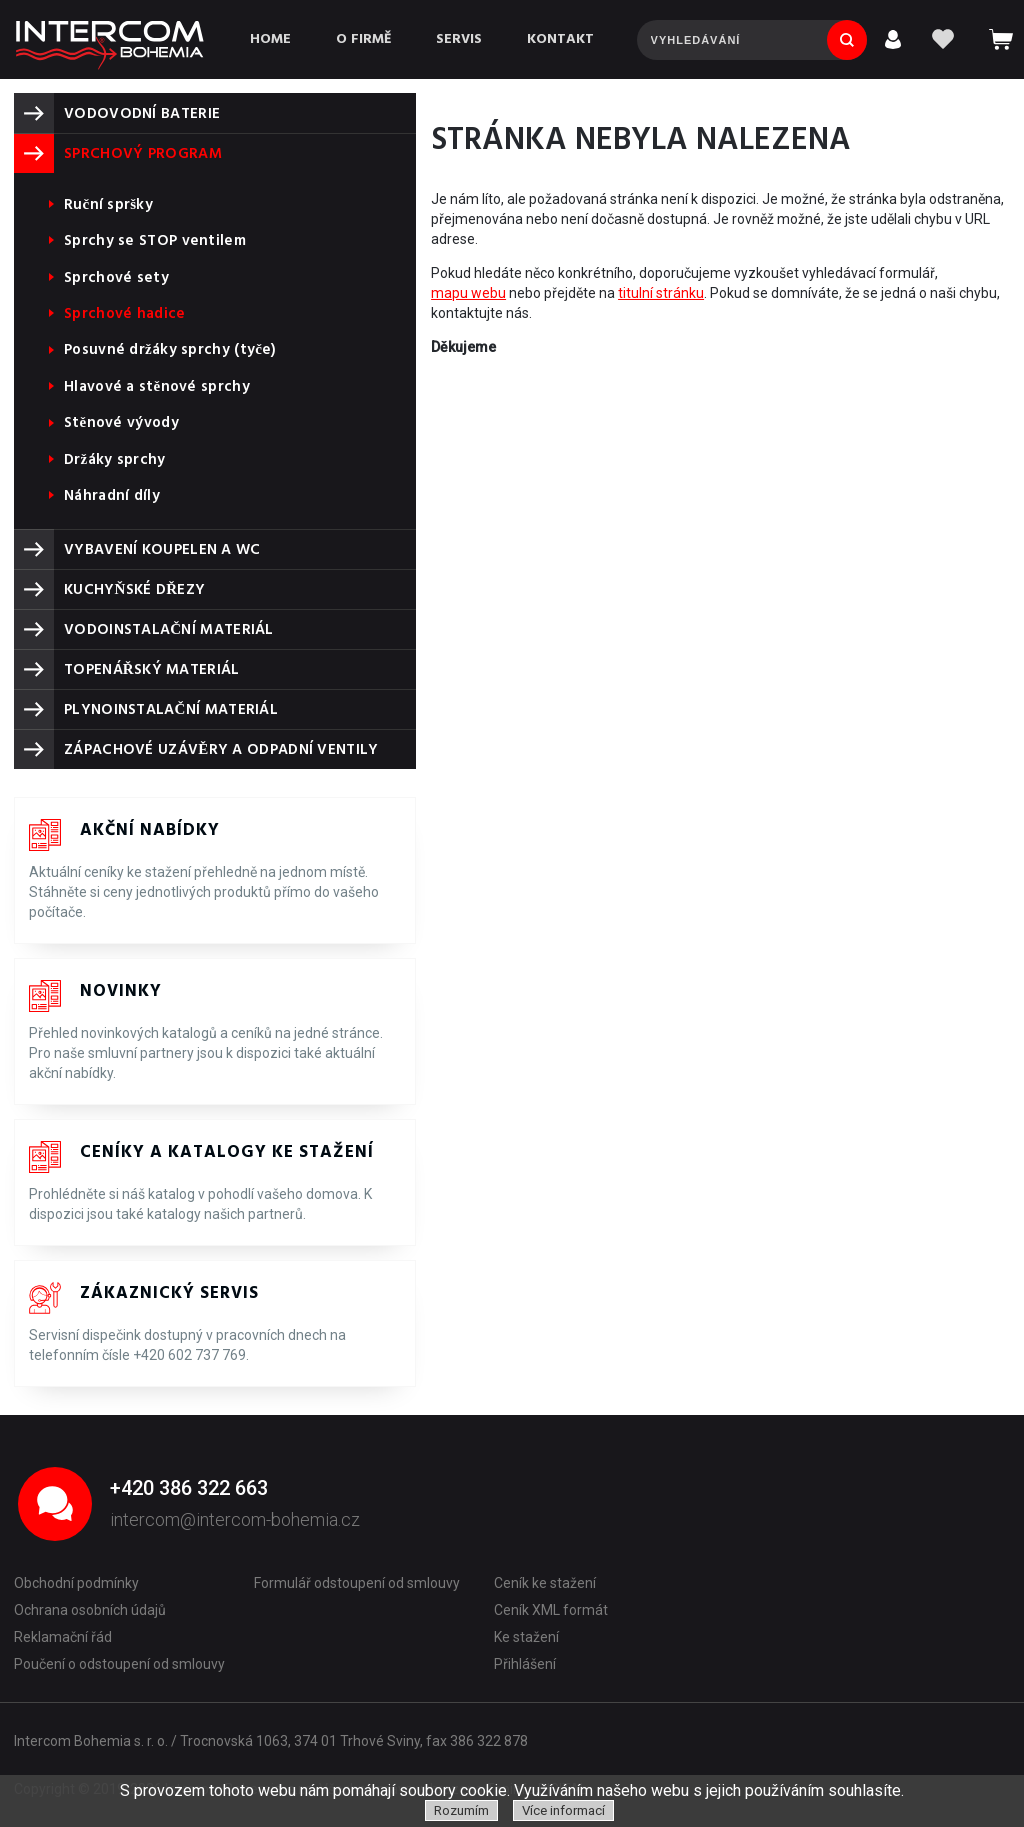  What do you see at coordinates (468, 293) in the screenshot?
I see `mapu webu` at bounding box center [468, 293].